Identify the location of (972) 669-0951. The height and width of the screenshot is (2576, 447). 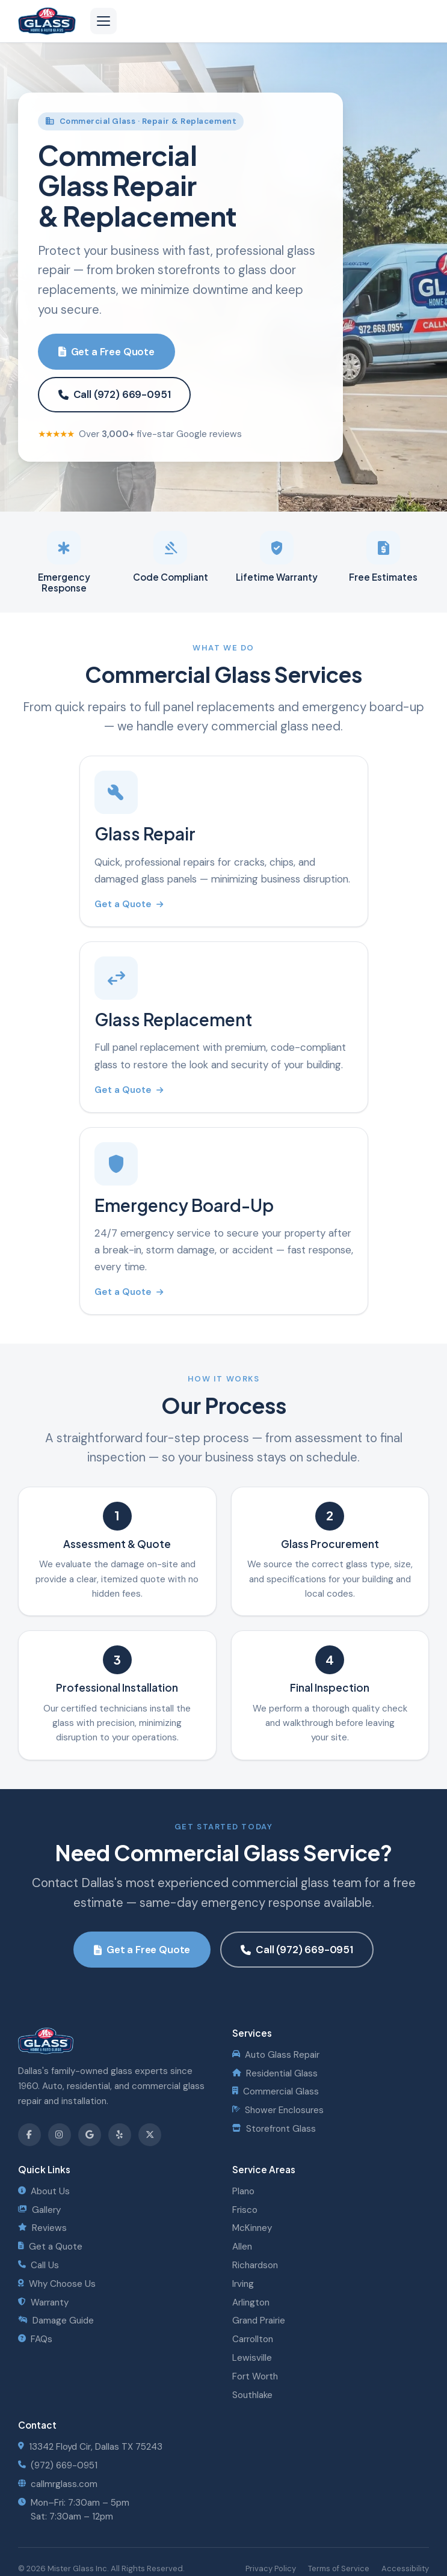
(57, 2465).